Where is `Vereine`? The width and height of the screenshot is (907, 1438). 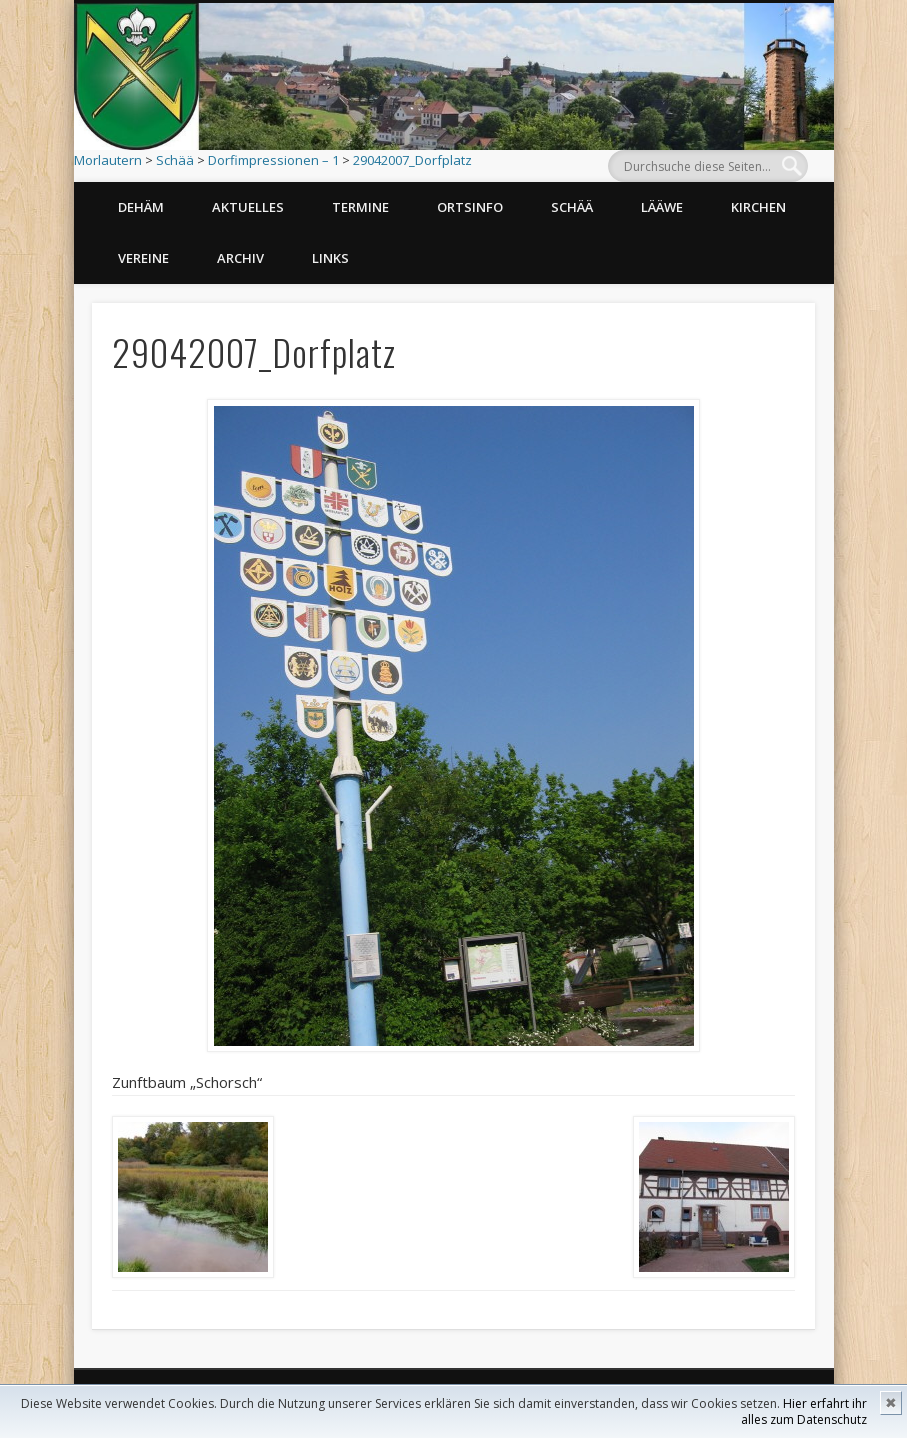
Vereine is located at coordinates (143, 258).